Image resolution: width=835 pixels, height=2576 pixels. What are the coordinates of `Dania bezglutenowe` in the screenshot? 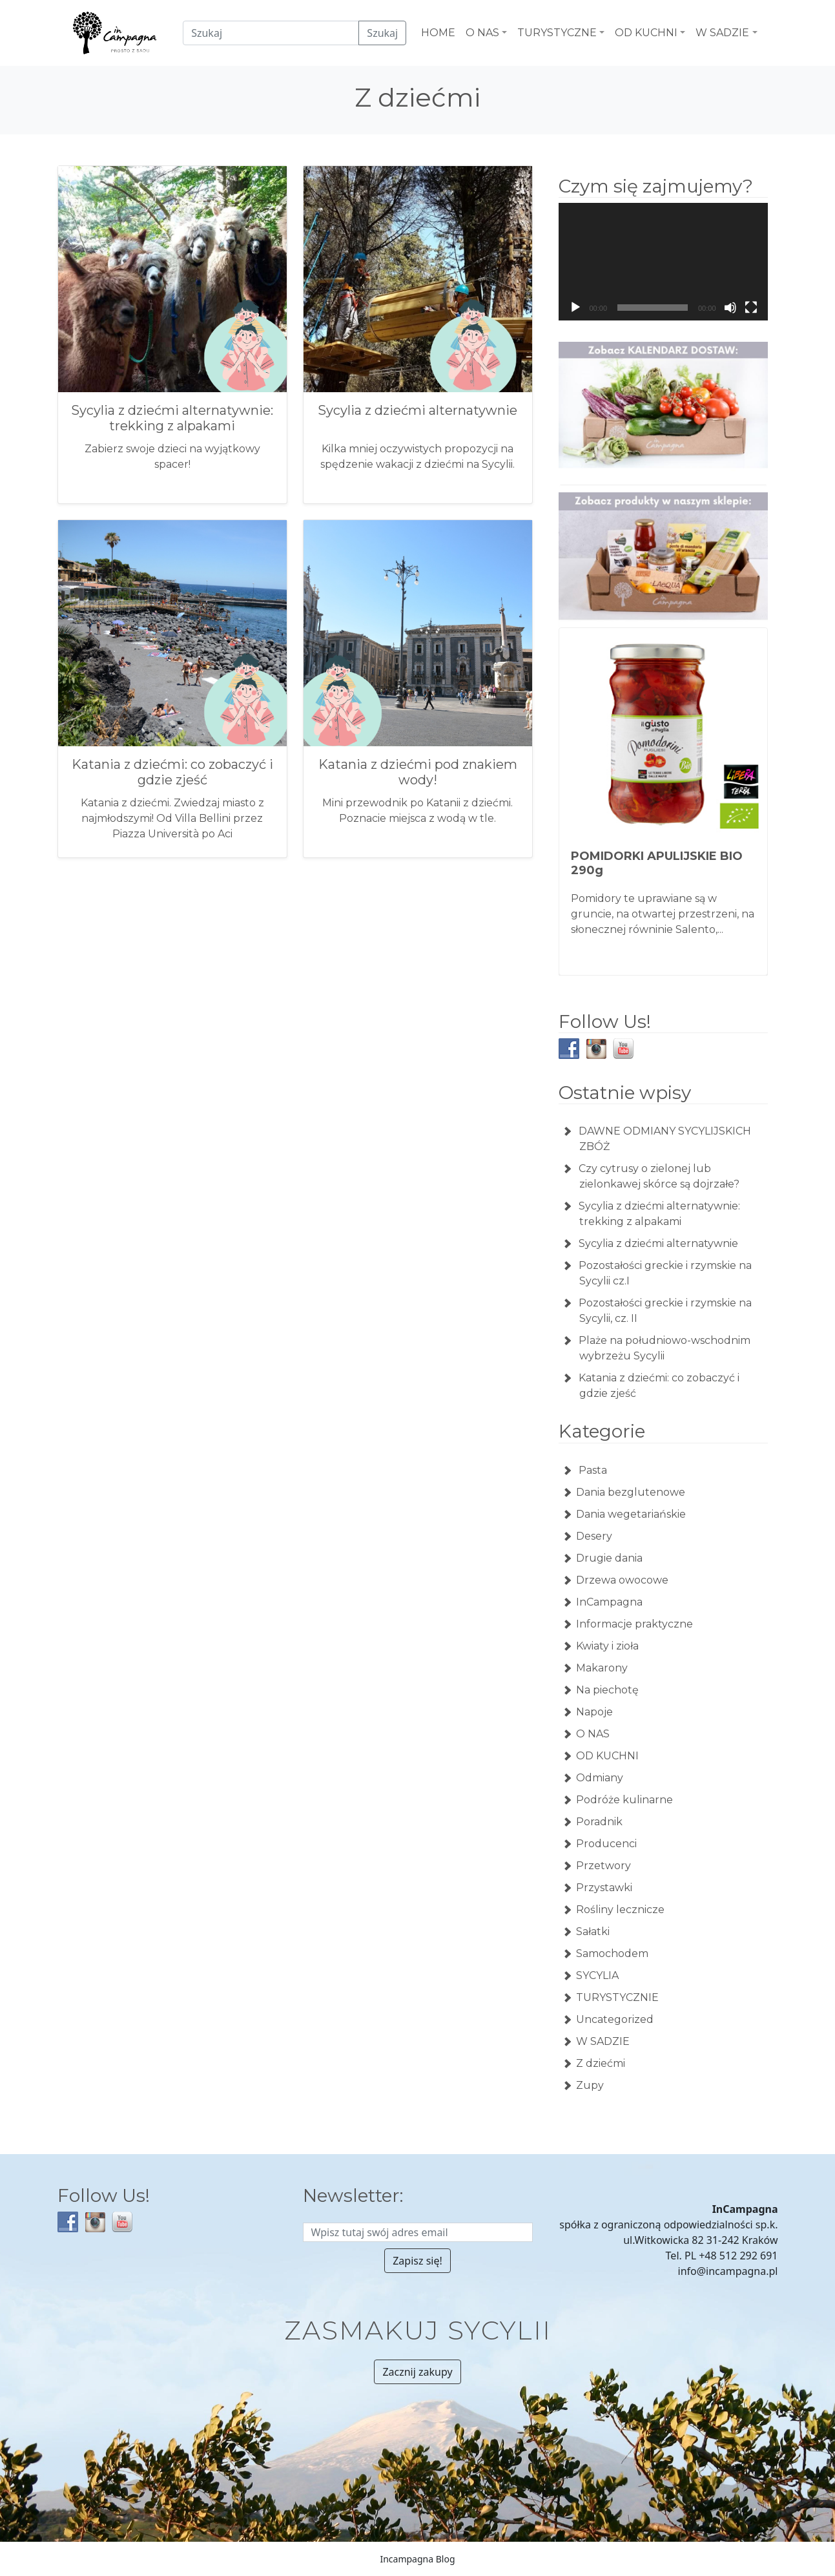 It's located at (630, 1492).